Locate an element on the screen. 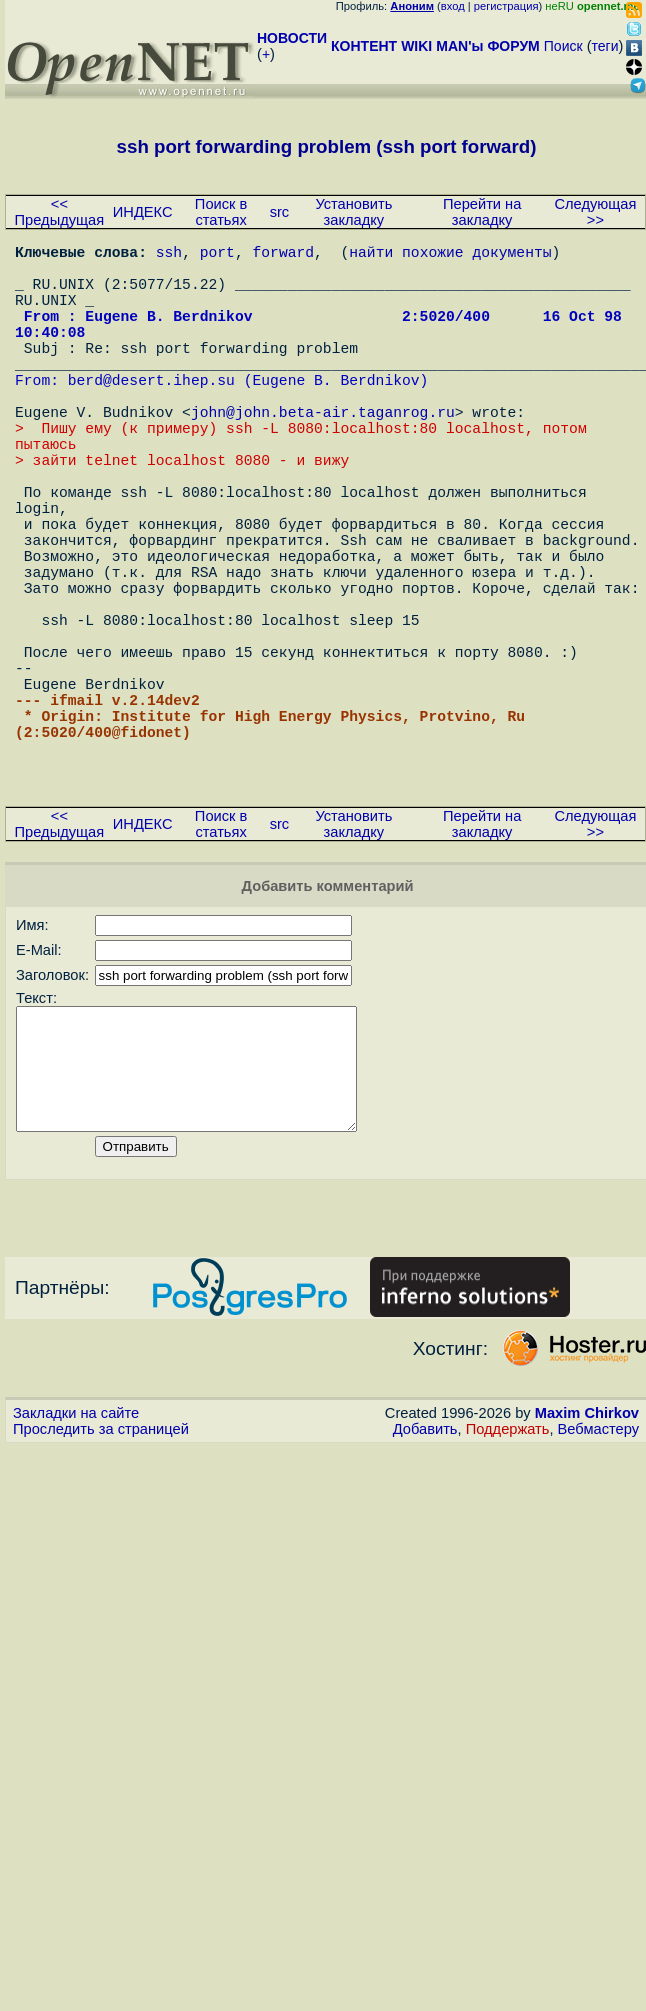 This screenshot has width=646, height=2011. Проследить за страницей is located at coordinates (101, 1585).